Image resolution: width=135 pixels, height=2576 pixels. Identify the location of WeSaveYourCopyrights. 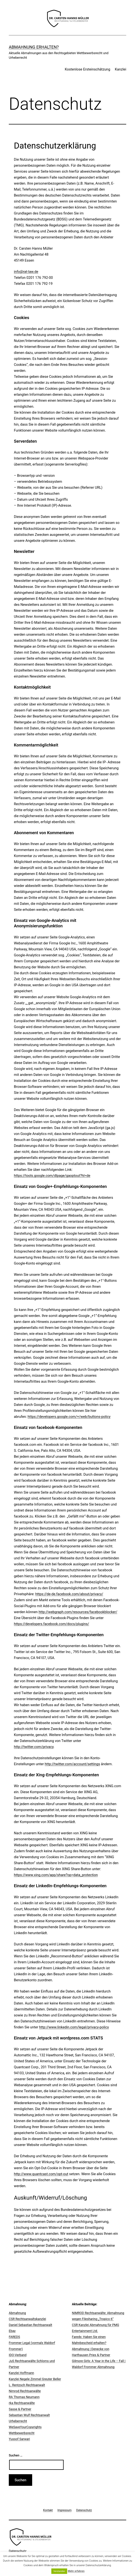
(25, 2427).